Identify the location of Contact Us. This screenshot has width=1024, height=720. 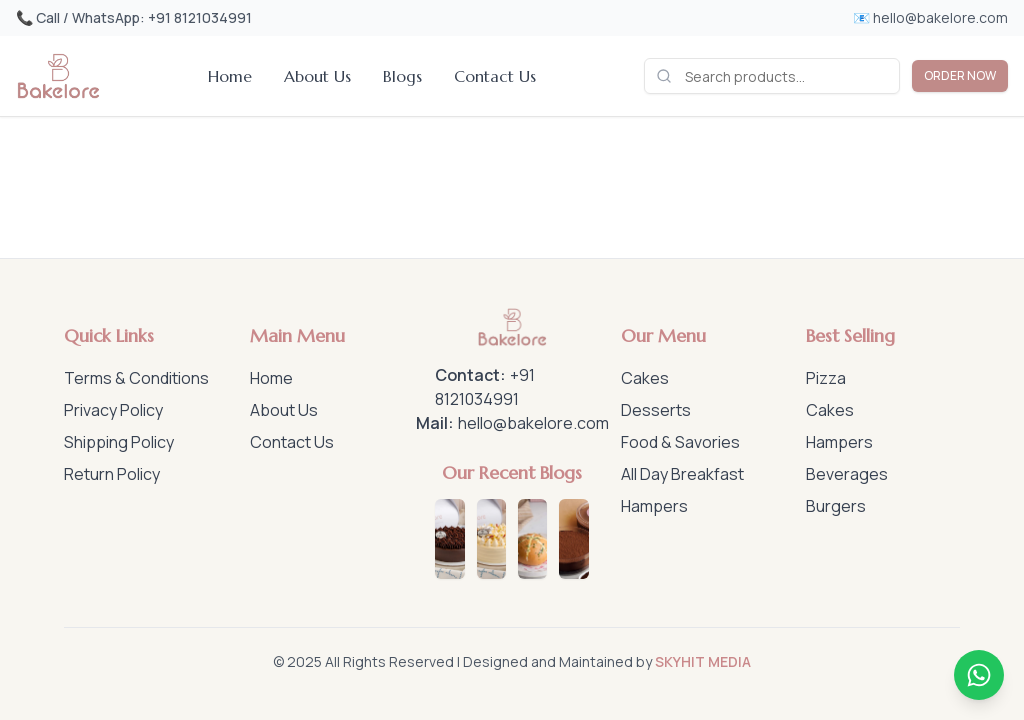
(495, 76).